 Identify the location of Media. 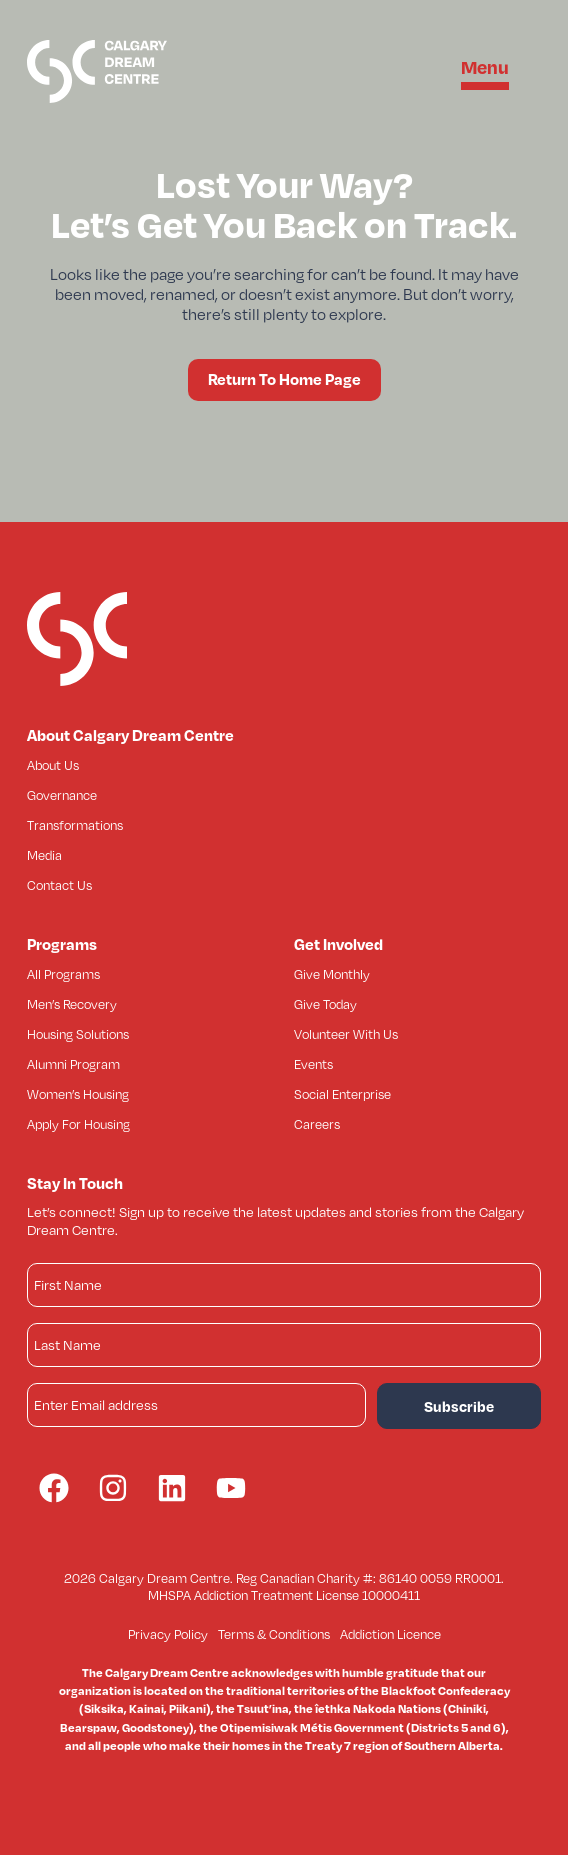
(44, 855).